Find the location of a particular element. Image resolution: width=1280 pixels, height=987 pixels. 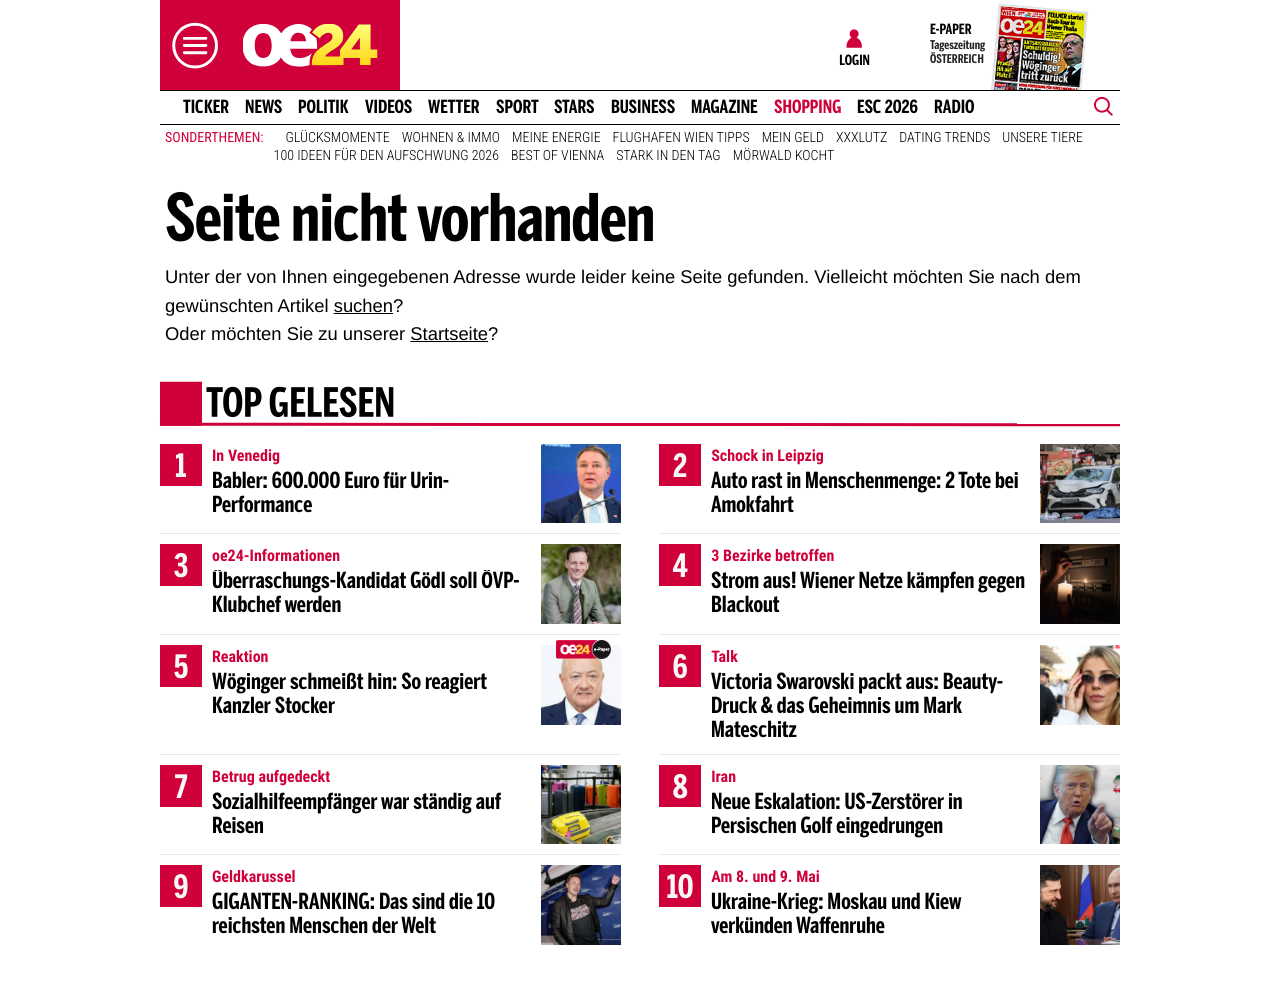

suchen is located at coordinates (363, 305).